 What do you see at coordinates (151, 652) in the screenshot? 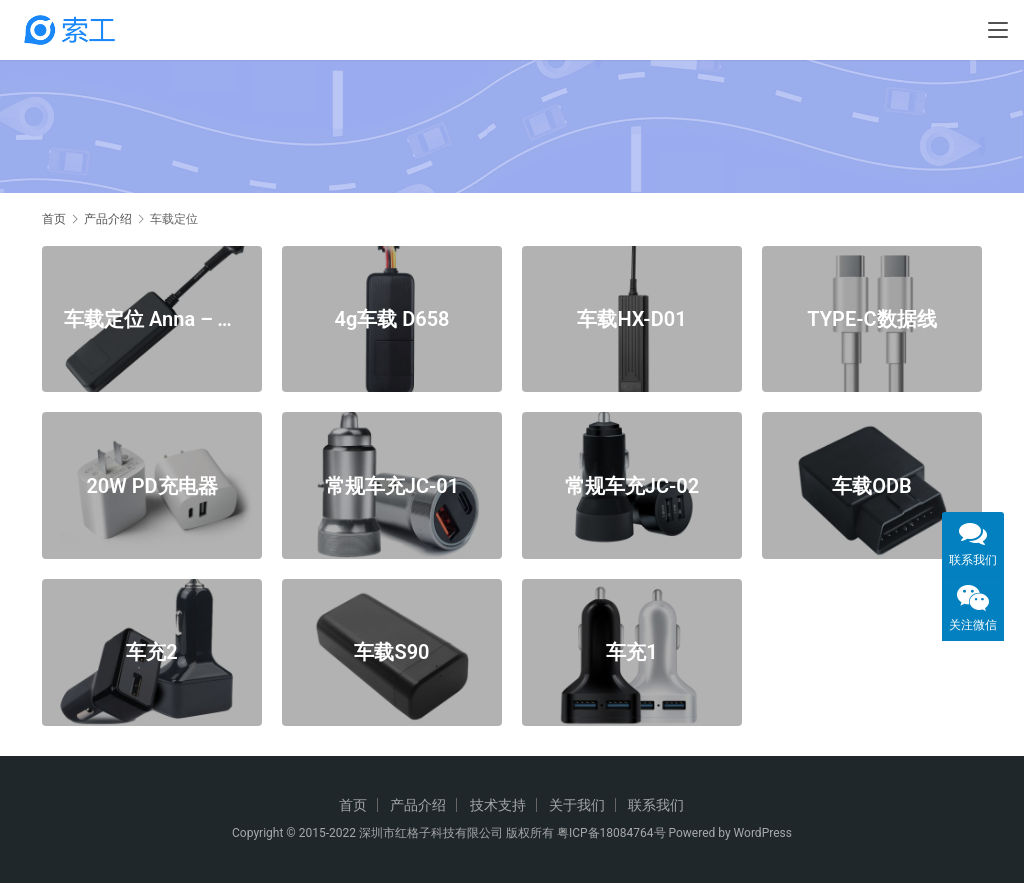
I see `车充2` at bounding box center [151, 652].